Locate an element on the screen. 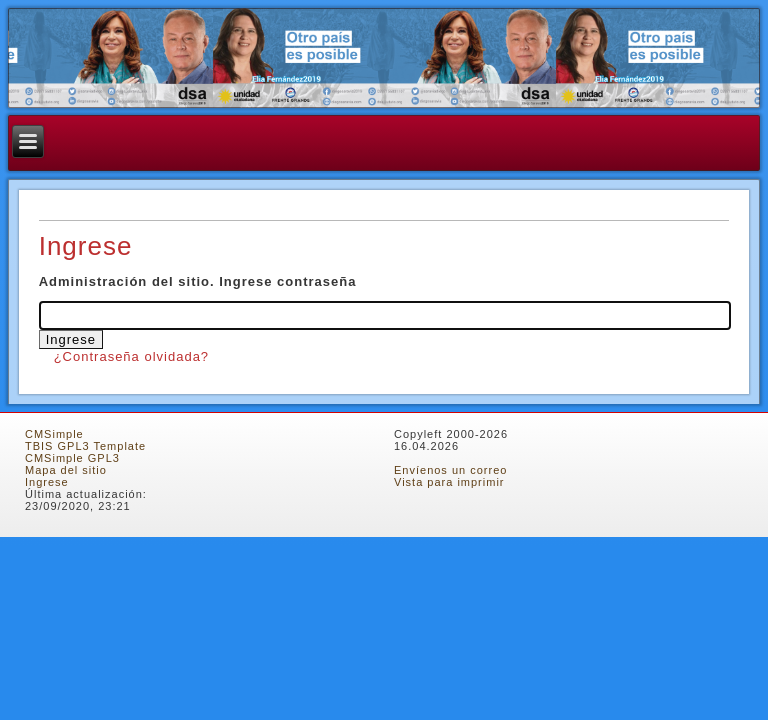 The height and width of the screenshot is (720, 768). CMSimple GPL3 is located at coordinates (72, 458).